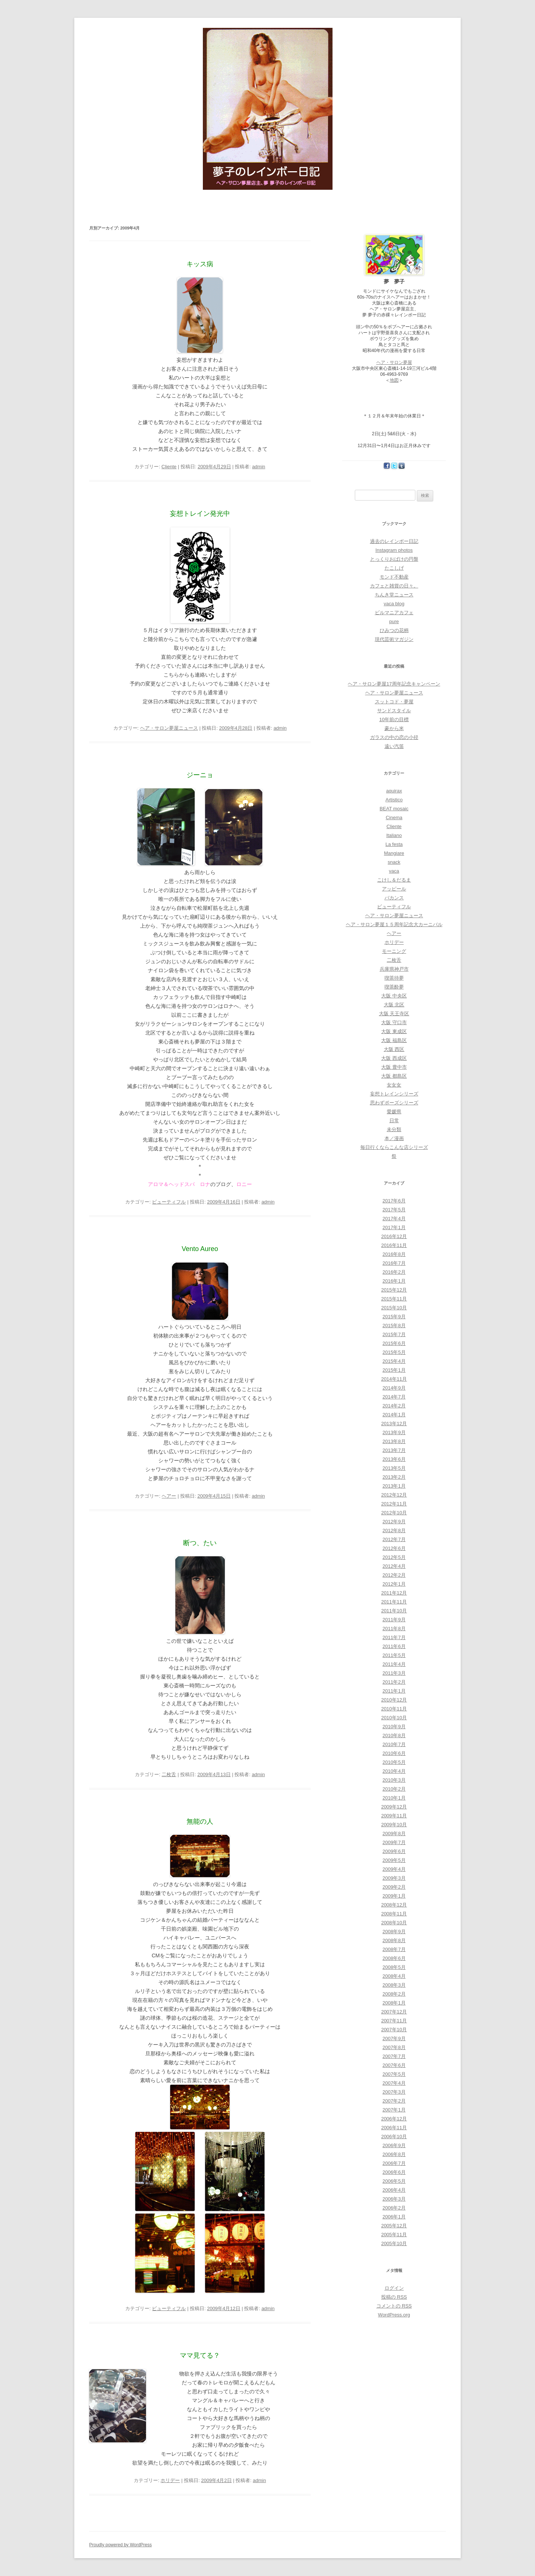  What do you see at coordinates (394, 2199) in the screenshot?
I see `2006年3月` at bounding box center [394, 2199].